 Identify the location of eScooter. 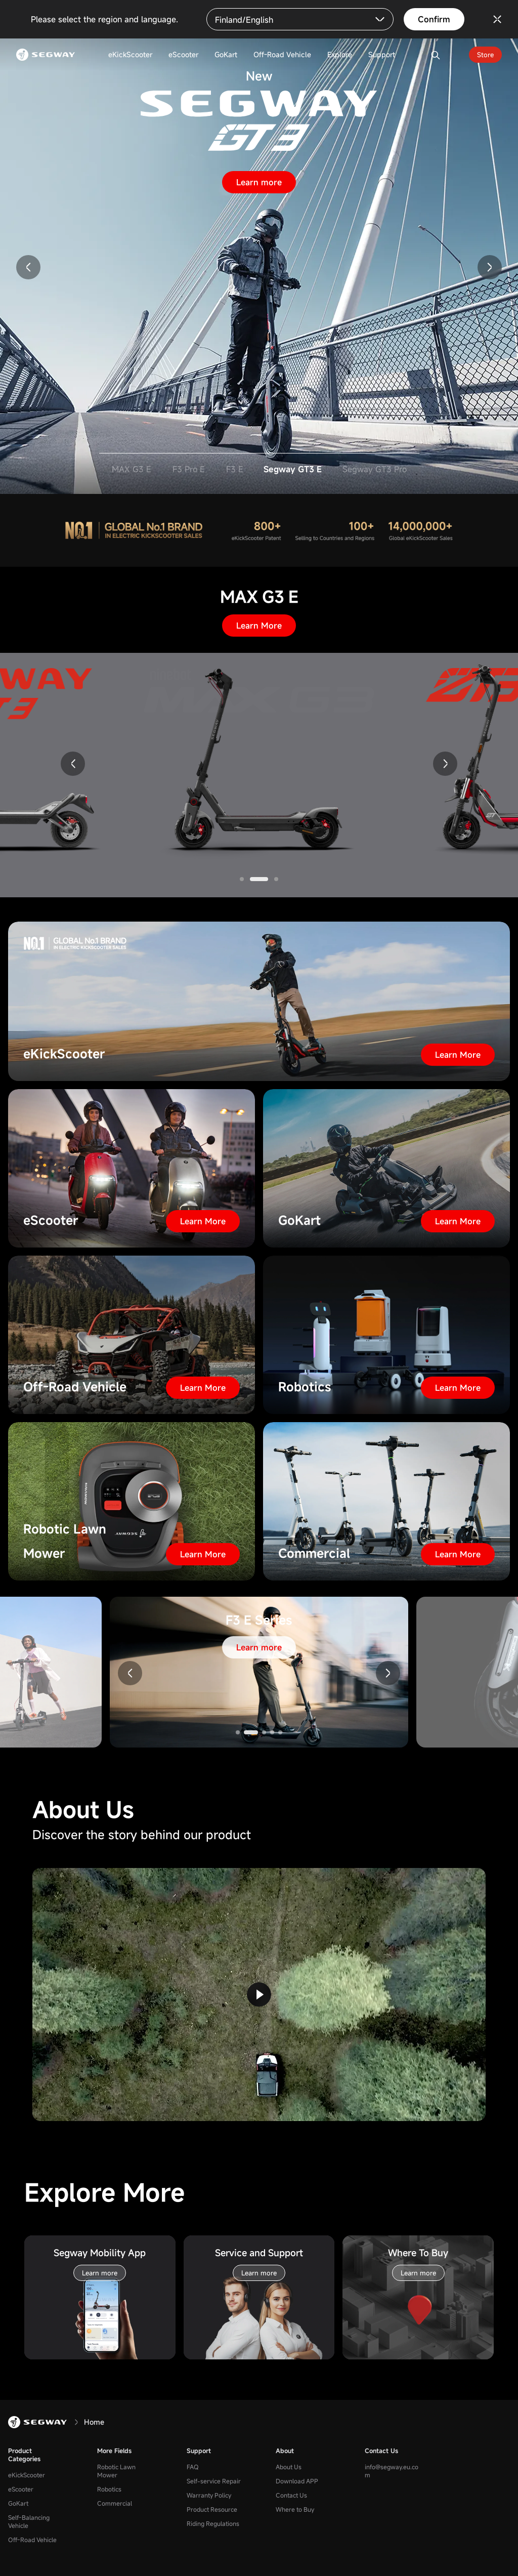
(20, 2489).